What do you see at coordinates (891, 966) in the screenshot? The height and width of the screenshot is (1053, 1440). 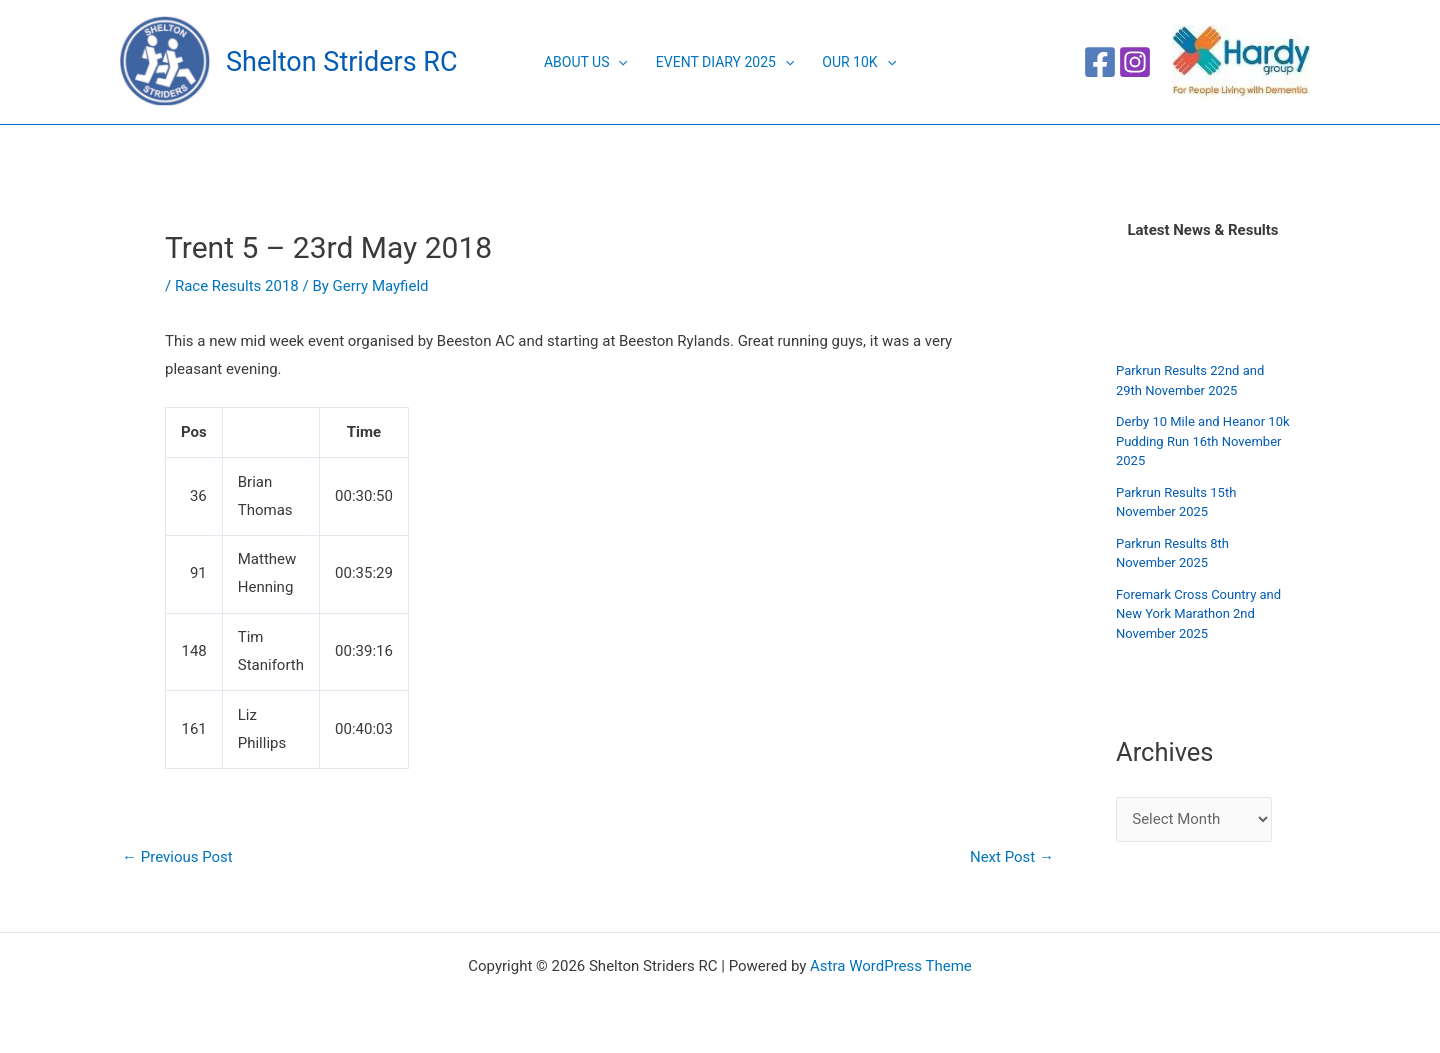 I see `Astra WordPress Theme` at bounding box center [891, 966].